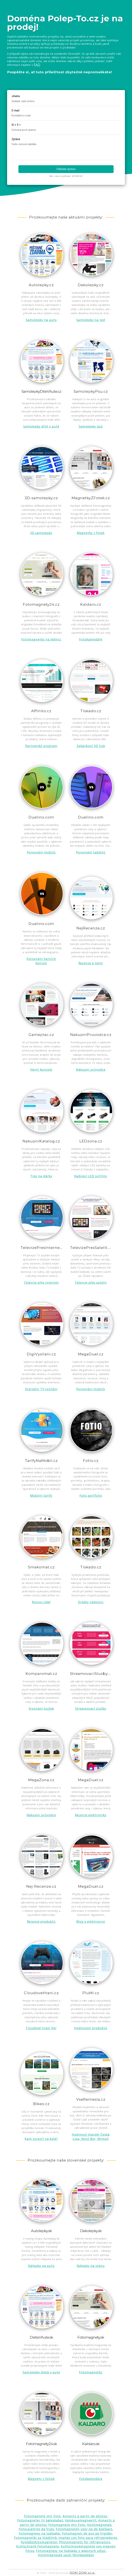 The height and width of the screenshot is (2576, 132). I want to click on Nákupní průvodce, so click(90, 1070).